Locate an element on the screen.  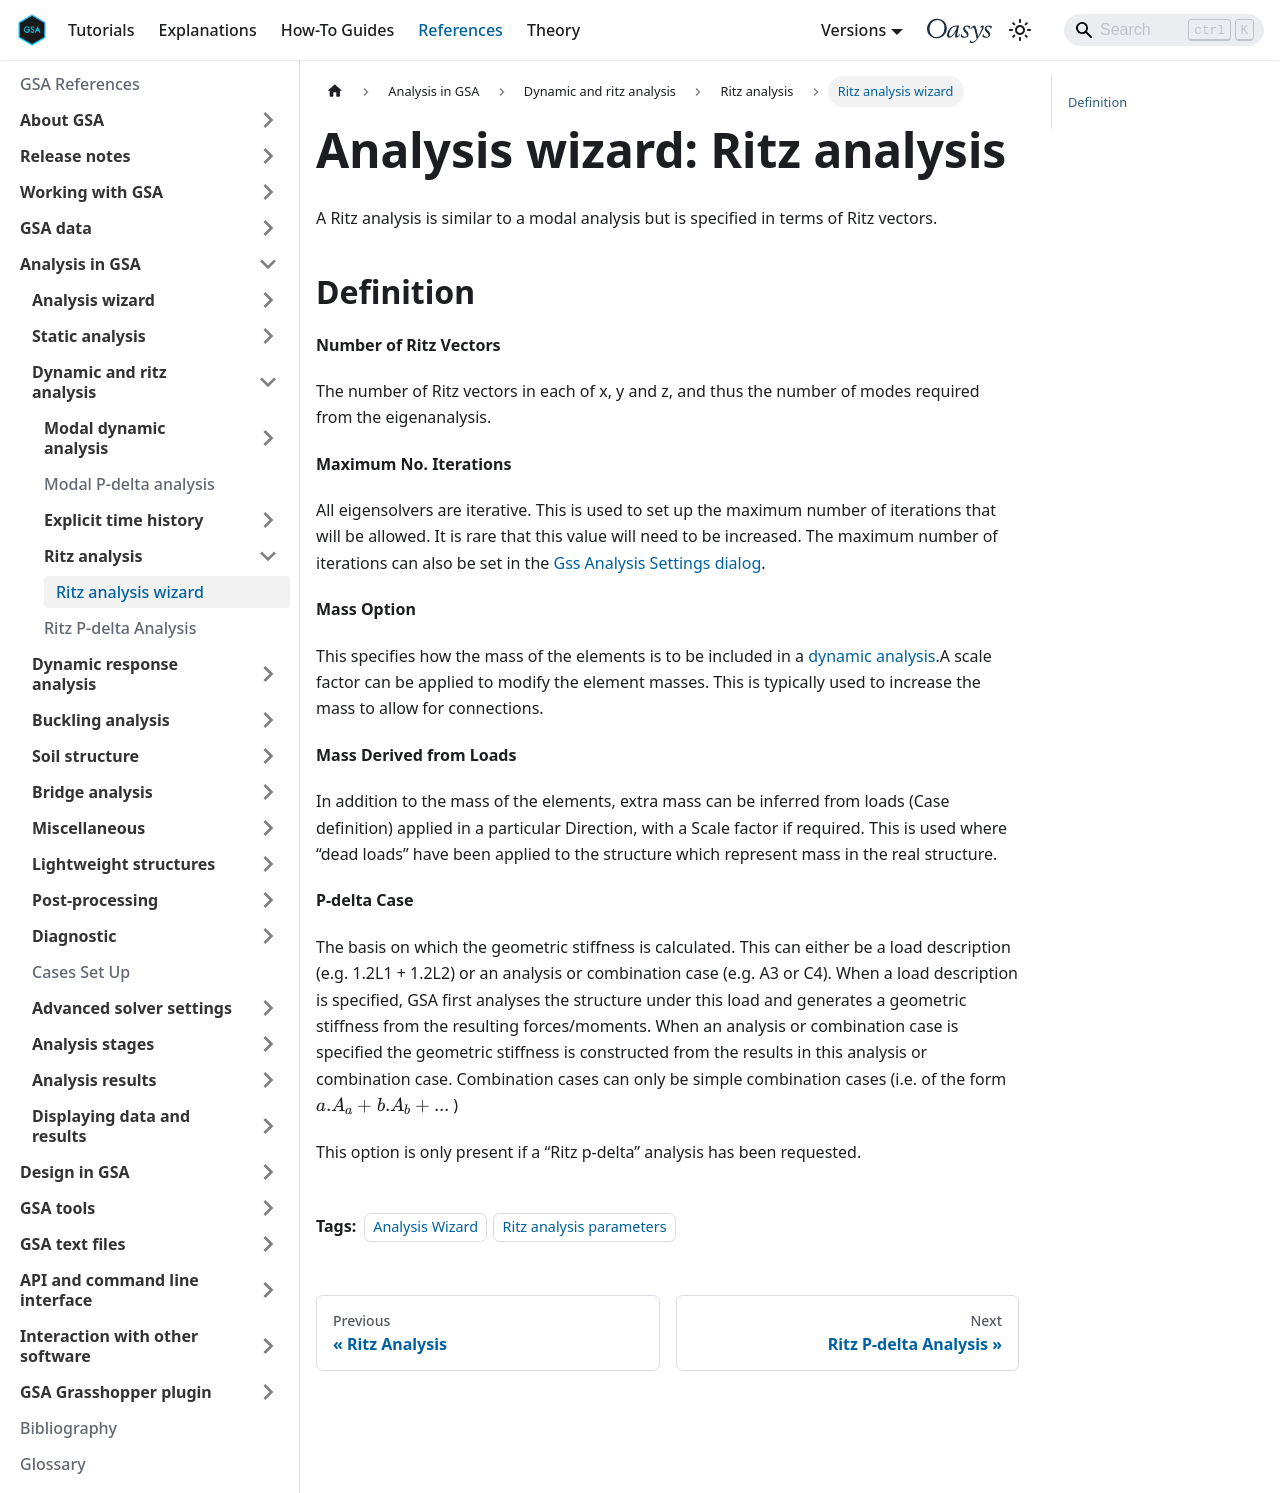
[Expand sidebar category 'Working with GSA'] is located at coordinates (268, 192).